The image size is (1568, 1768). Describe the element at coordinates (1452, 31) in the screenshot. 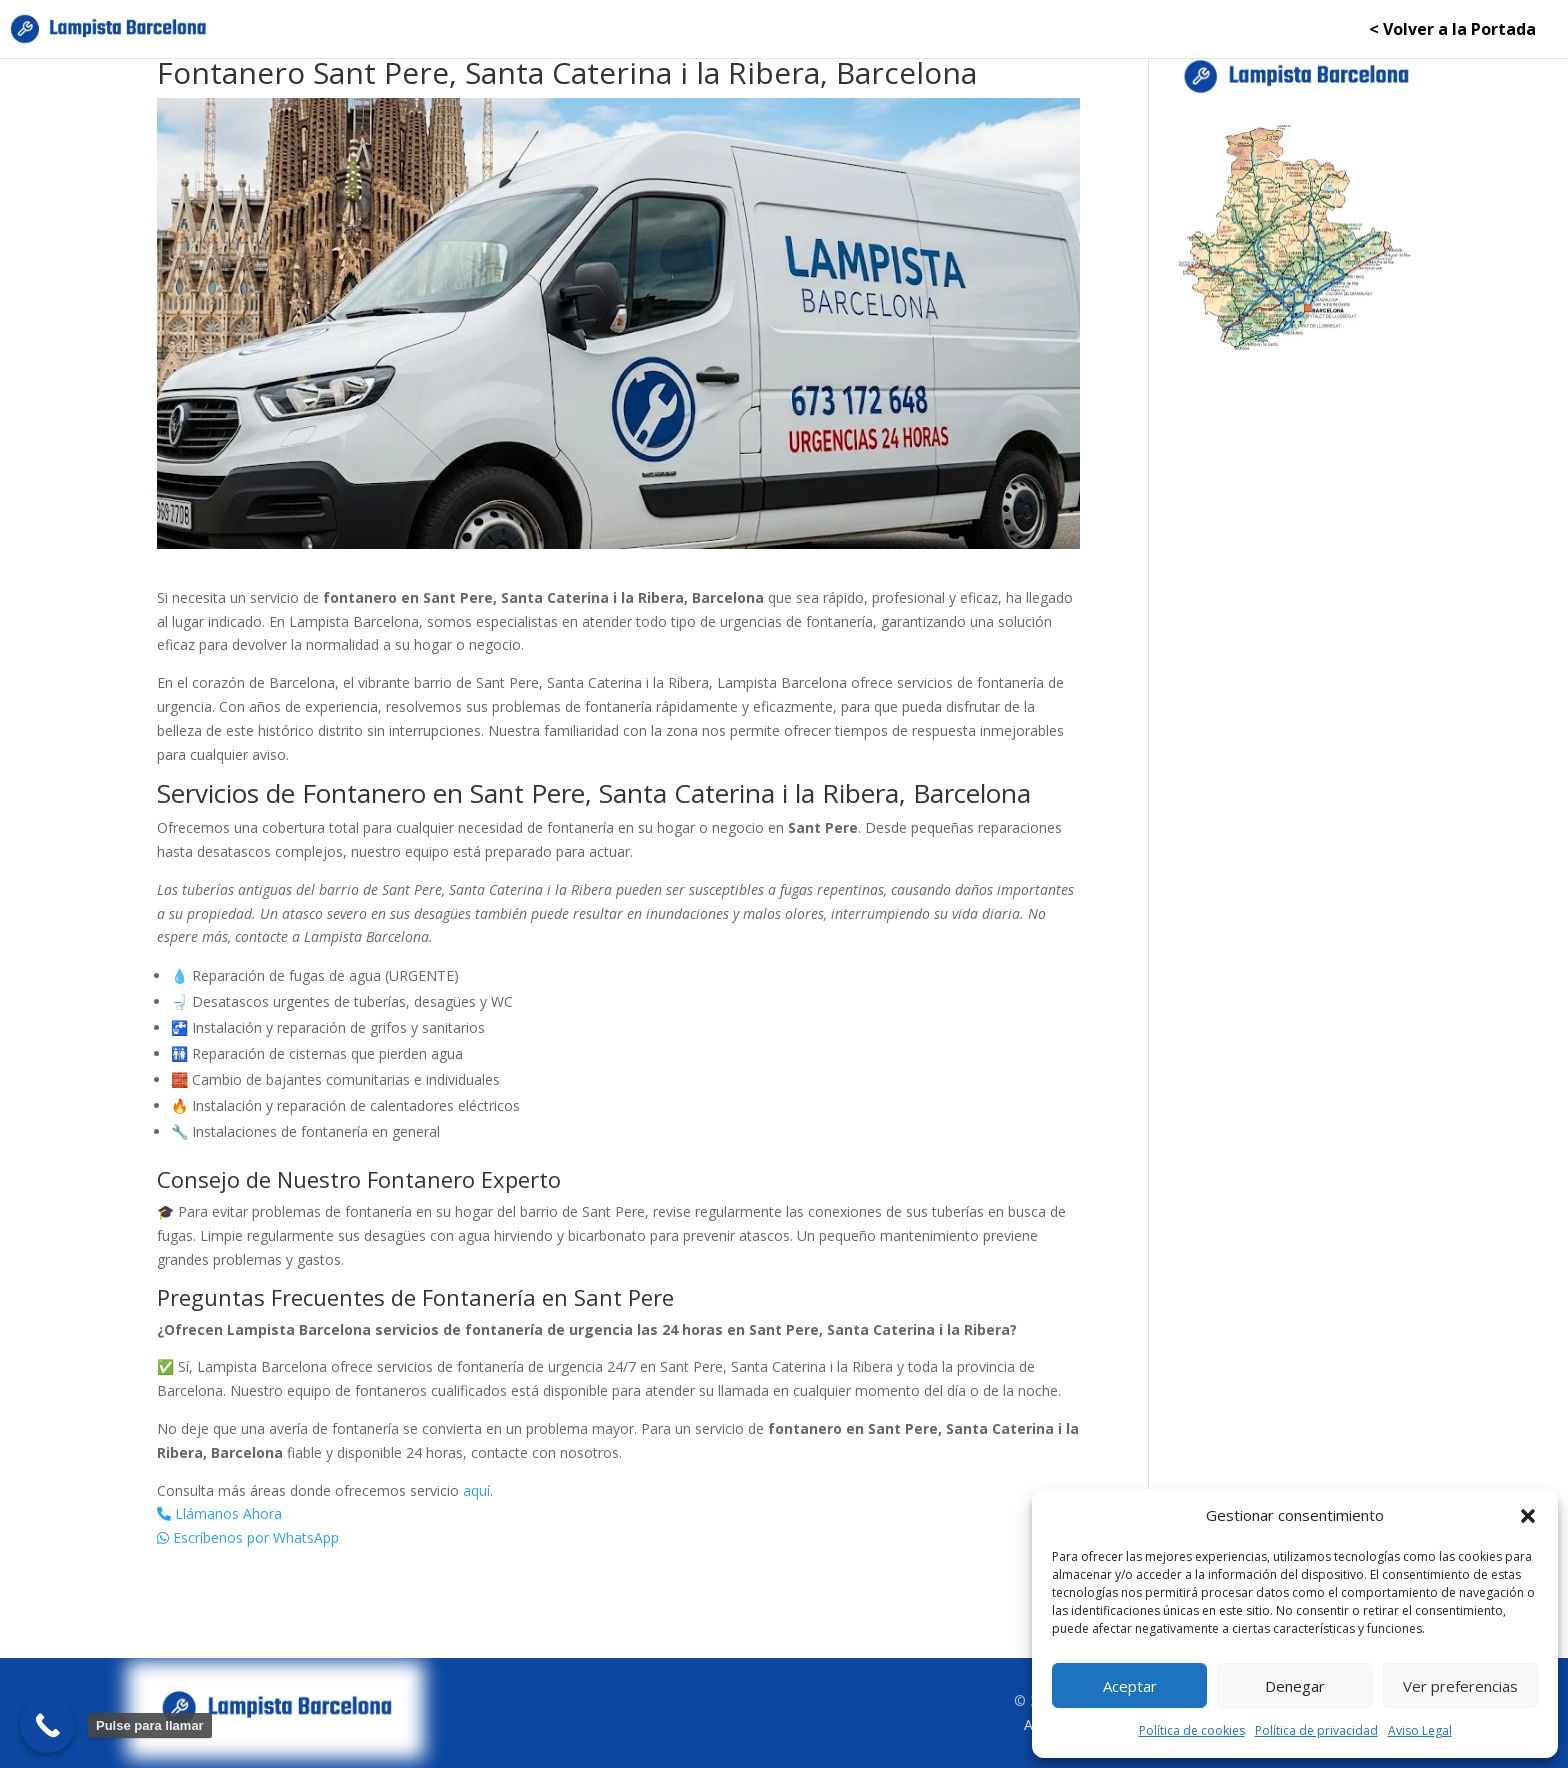

I see `< Volver a la Portada` at that location.